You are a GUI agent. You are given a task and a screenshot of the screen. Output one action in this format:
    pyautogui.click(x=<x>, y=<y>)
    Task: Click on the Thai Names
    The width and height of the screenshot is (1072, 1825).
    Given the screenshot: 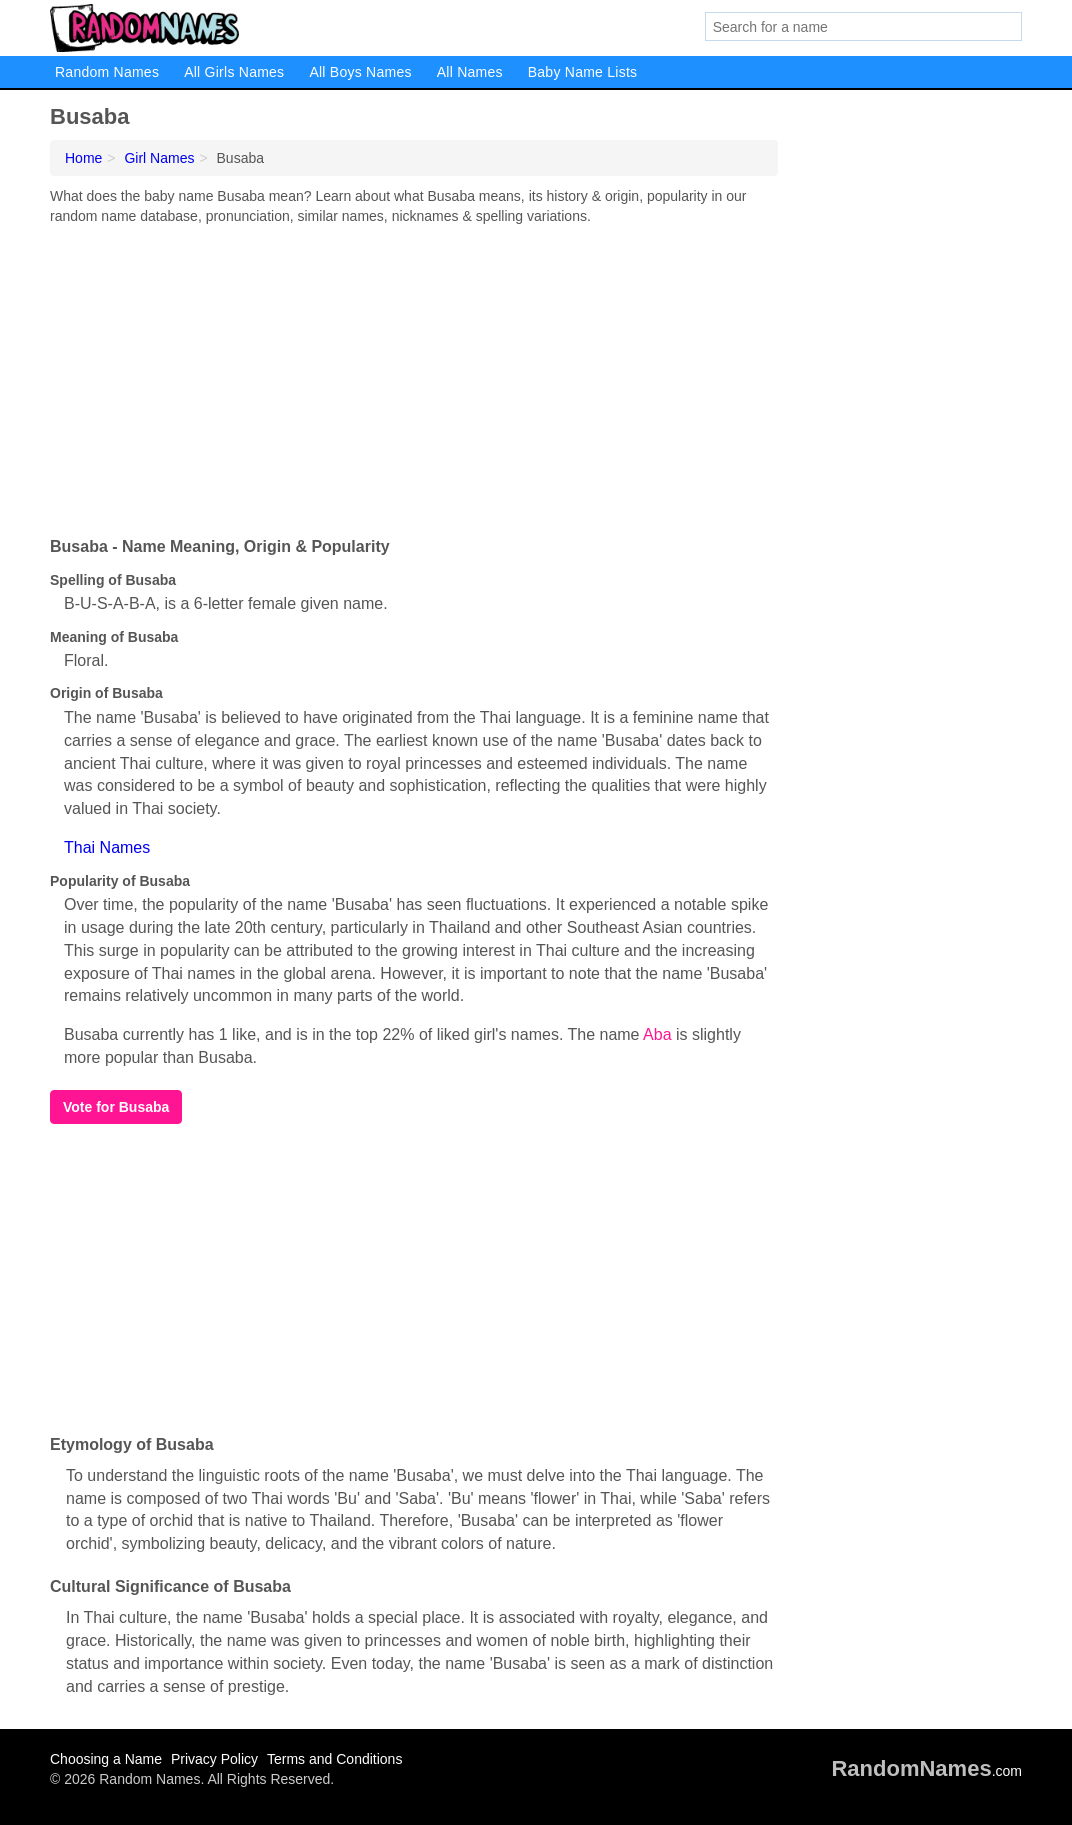 What is the action you would take?
    pyautogui.click(x=107, y=847)
    